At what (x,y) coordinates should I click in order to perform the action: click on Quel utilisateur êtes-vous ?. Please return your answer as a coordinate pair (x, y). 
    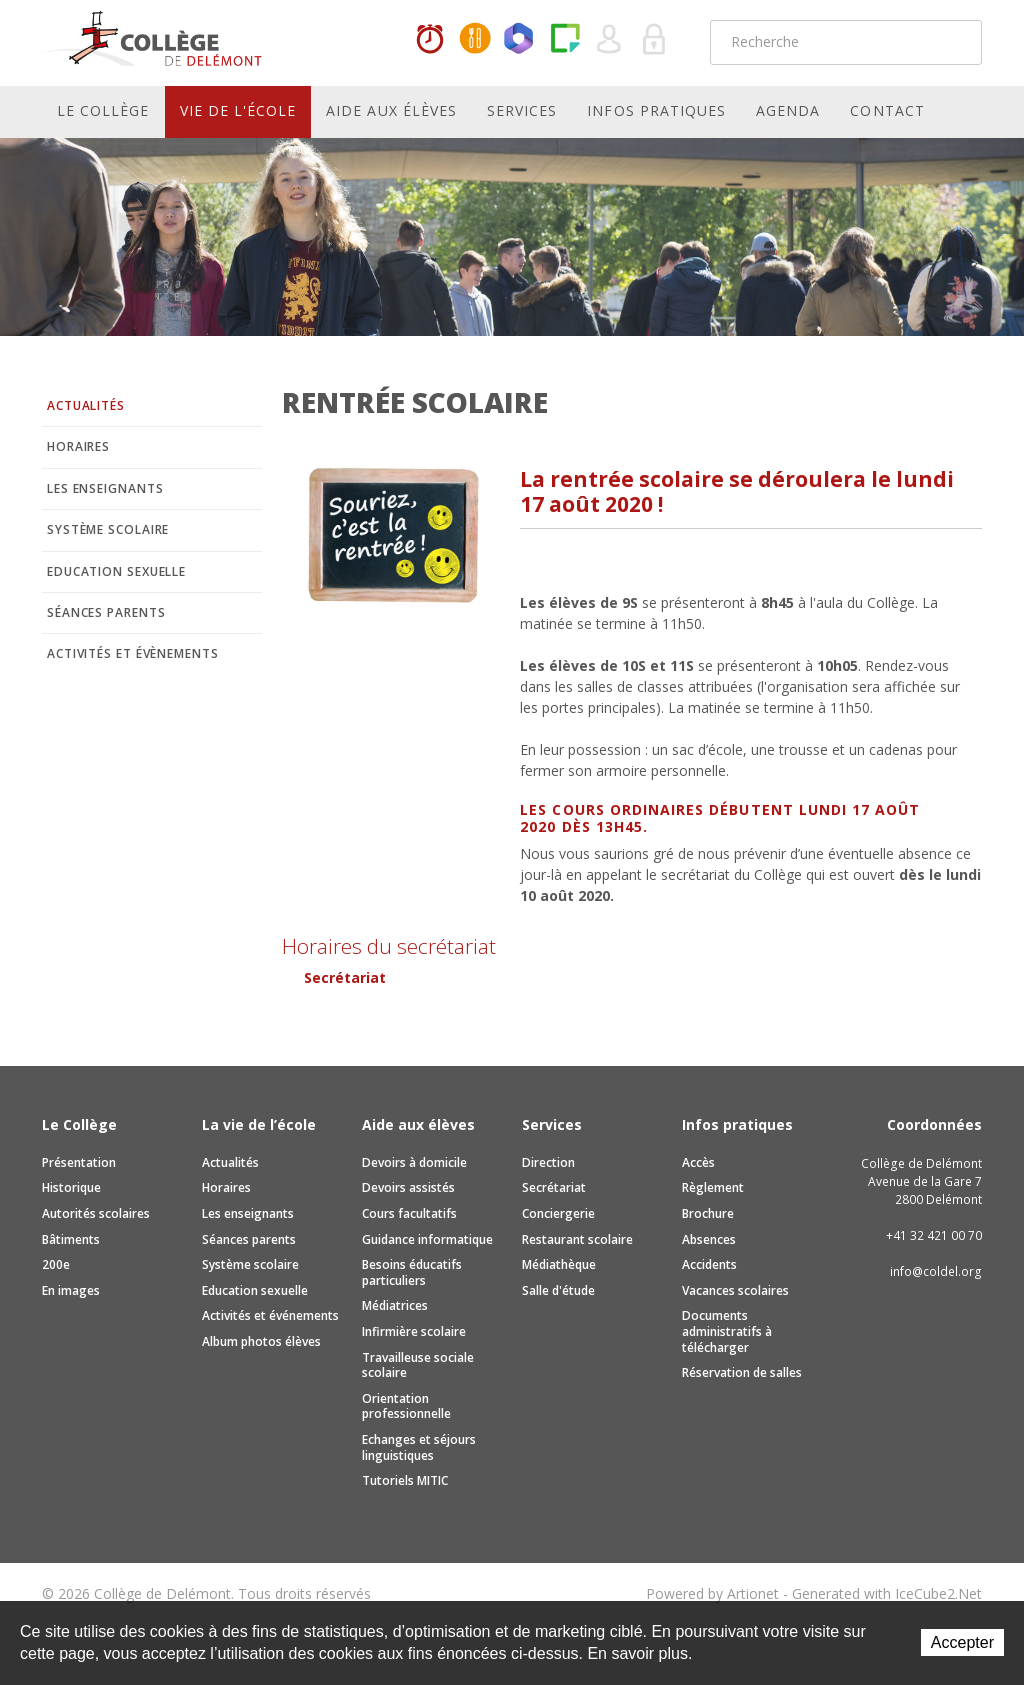
    Looking at the image, I should click on (610, 40).